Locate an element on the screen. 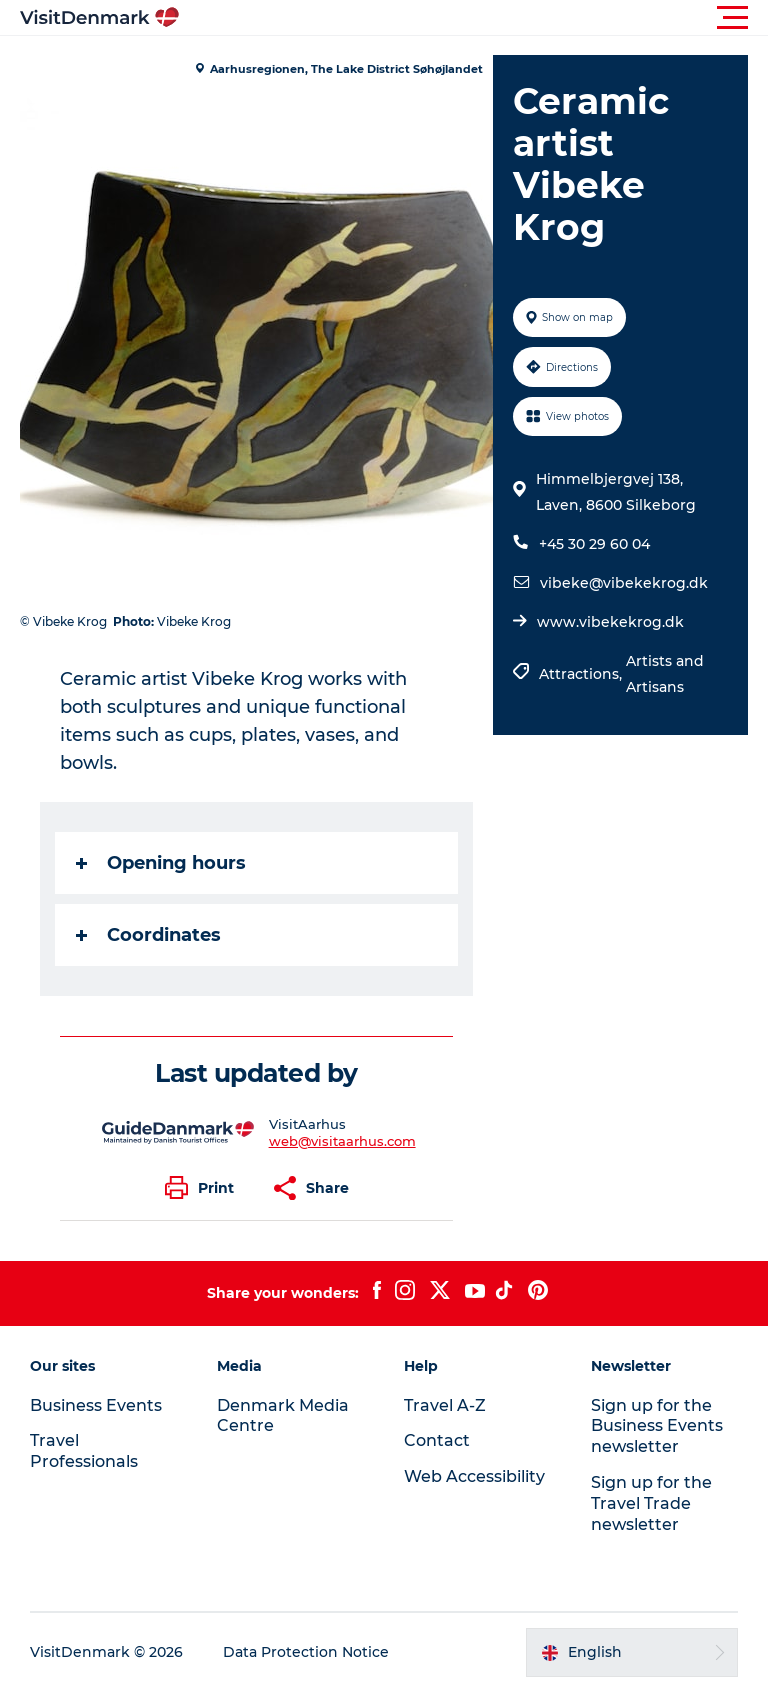 Image resolution: width=768 pixels, height=1692 pixels. Web Accessibility is located at coordinates (474, 1476).